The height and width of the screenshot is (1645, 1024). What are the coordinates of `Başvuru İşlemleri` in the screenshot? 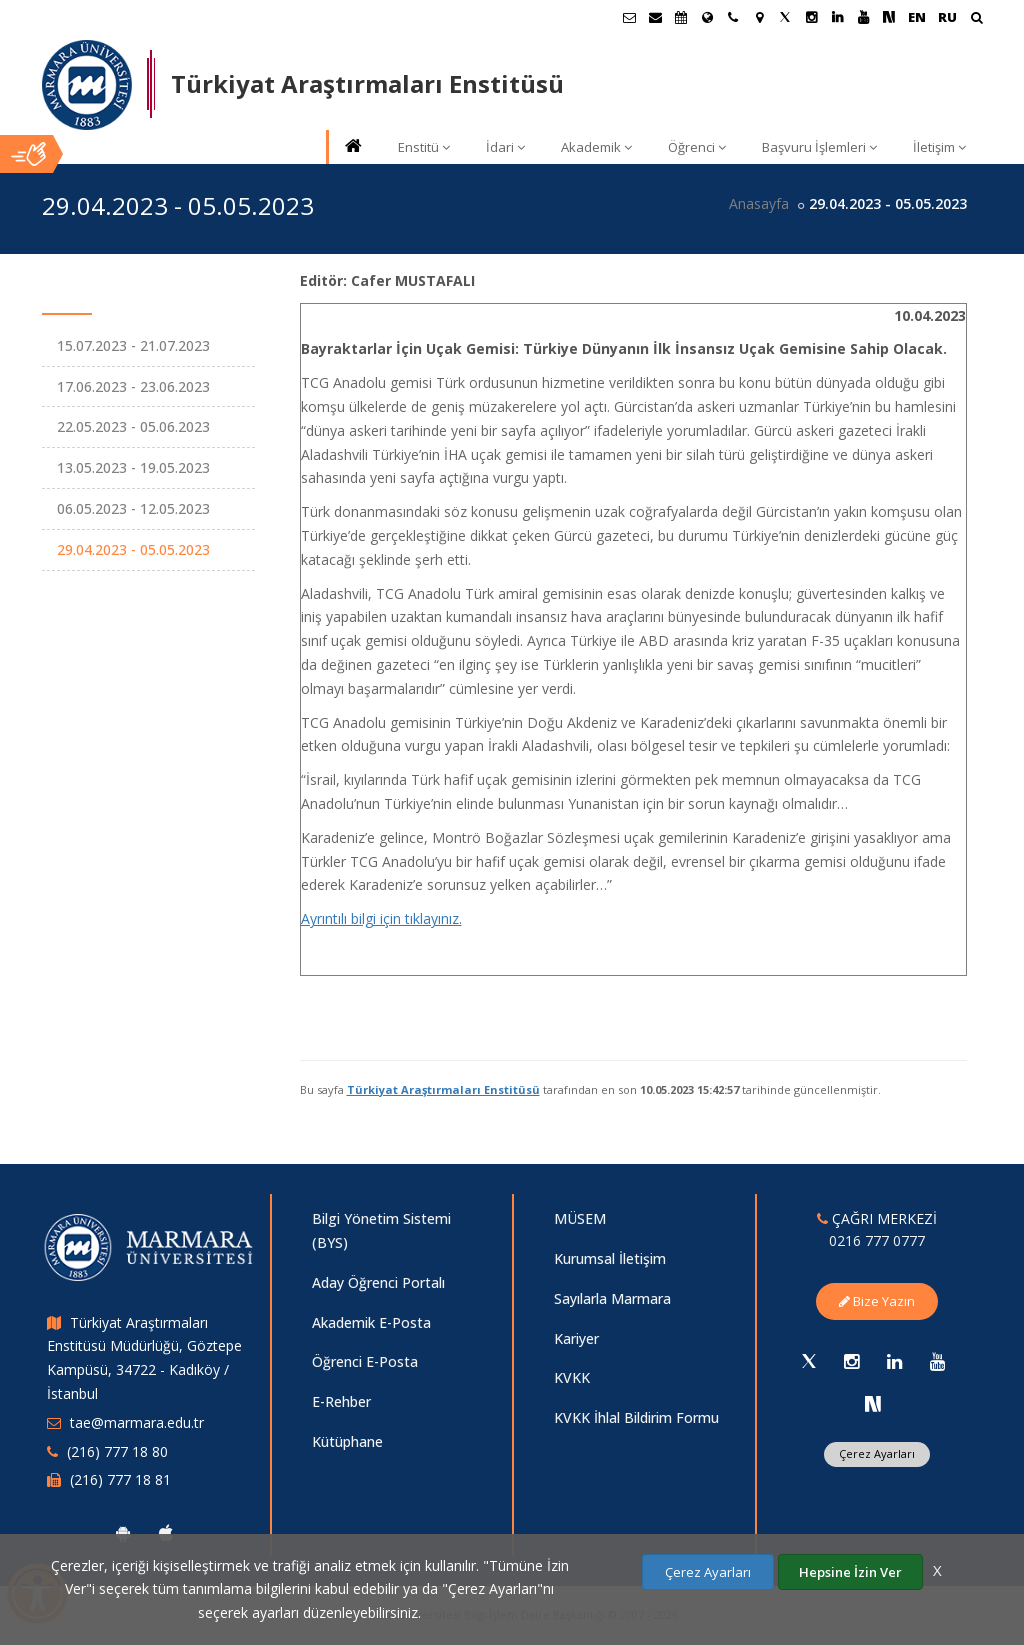 It's located at (819, 147).